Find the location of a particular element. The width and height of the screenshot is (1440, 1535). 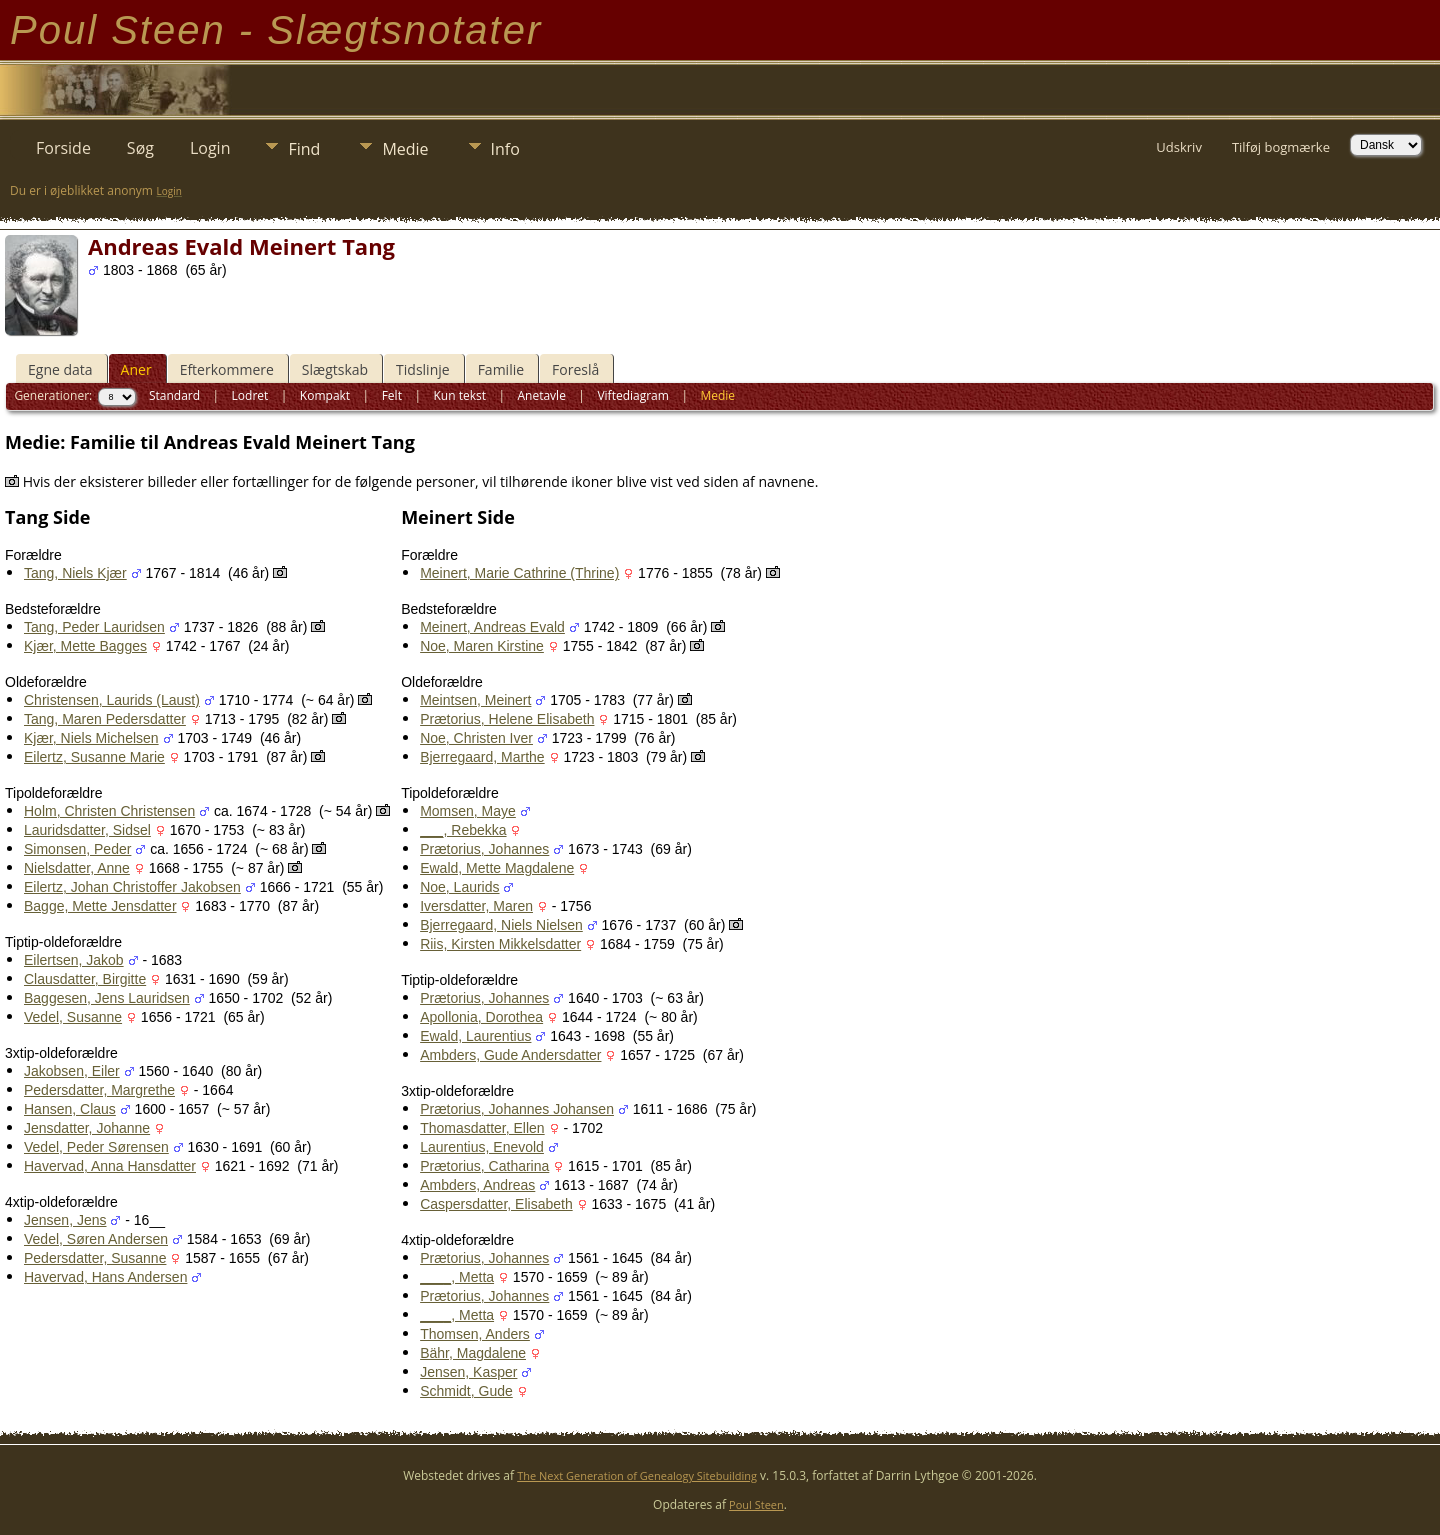

Felt is located at coordinates (392, 395).